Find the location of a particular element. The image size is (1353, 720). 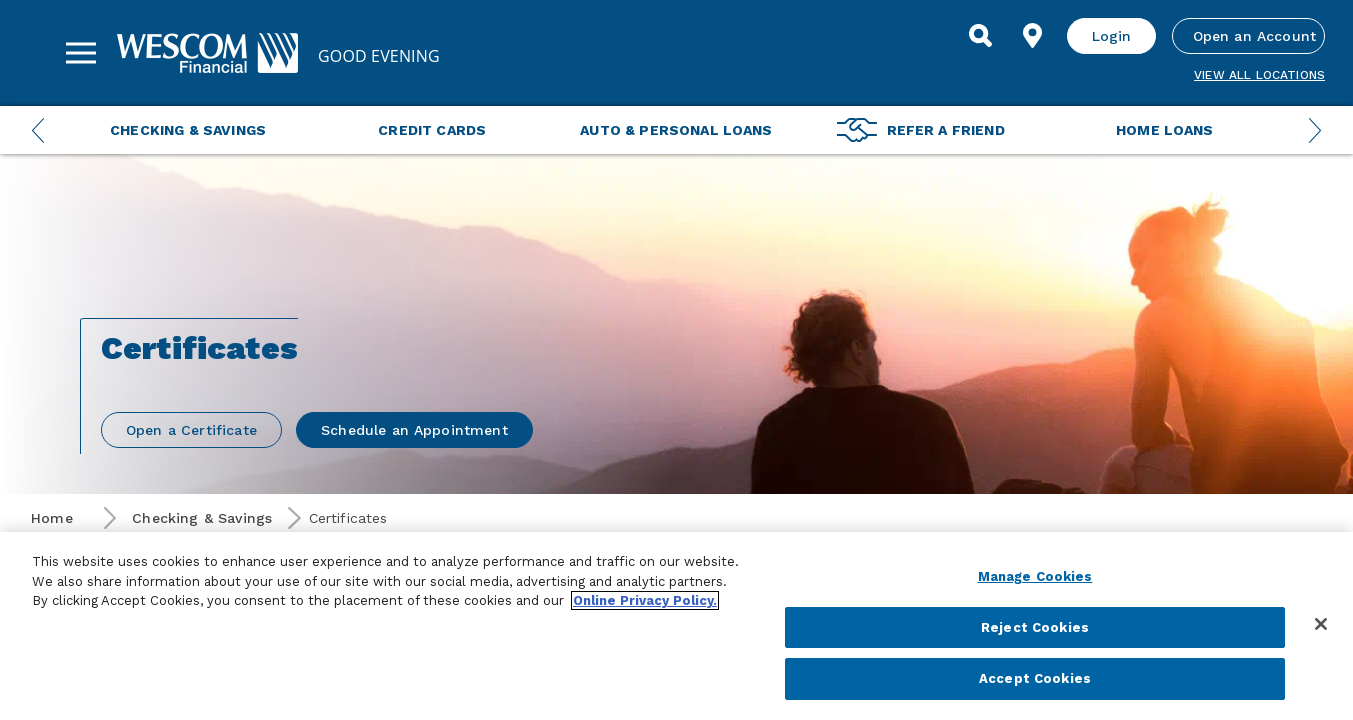

[Next Menu Slide] is located at coordinates (1315, 130).